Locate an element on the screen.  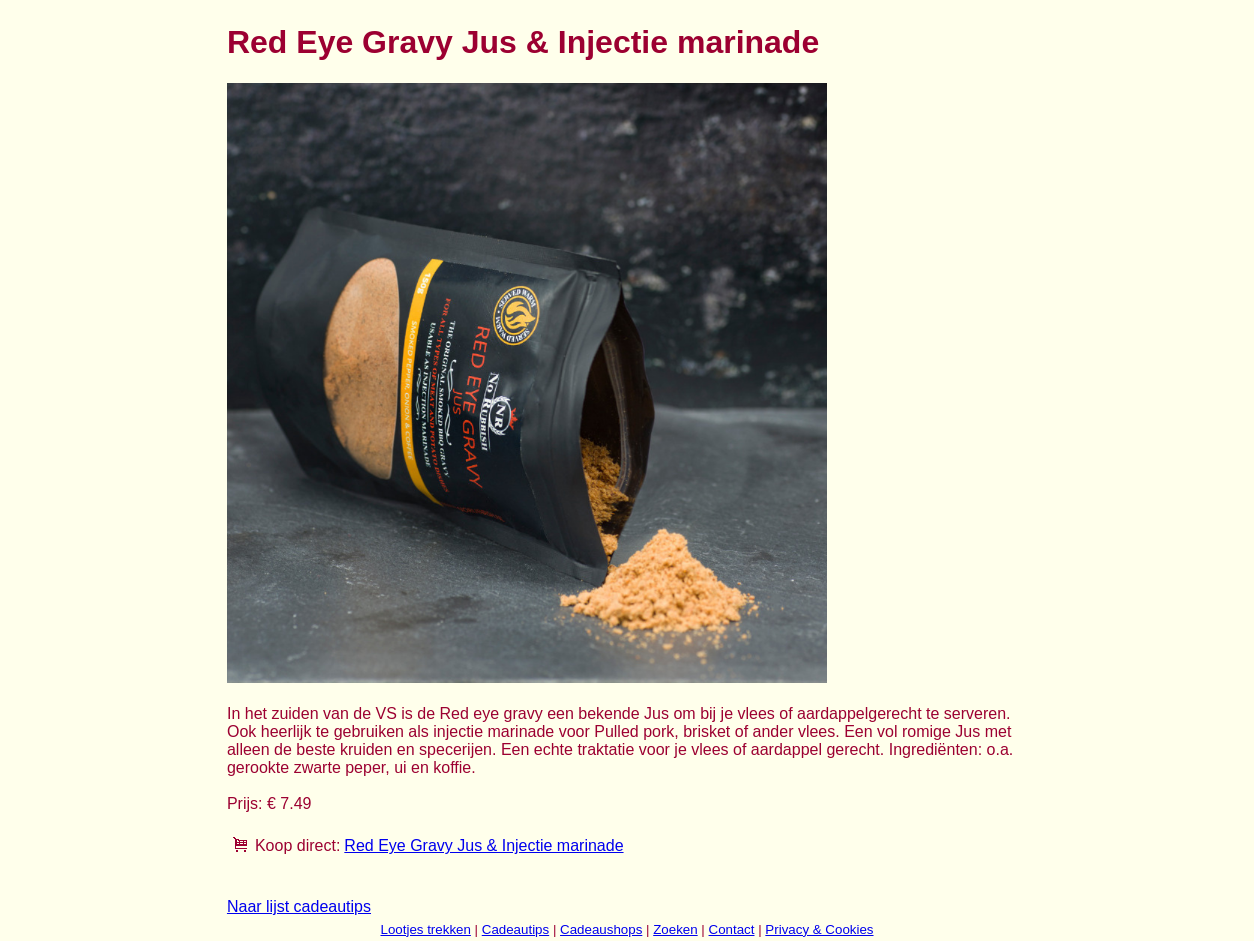
Red Eye Gravy Jus & Injectie marinade is located at coordinates (483, 845).